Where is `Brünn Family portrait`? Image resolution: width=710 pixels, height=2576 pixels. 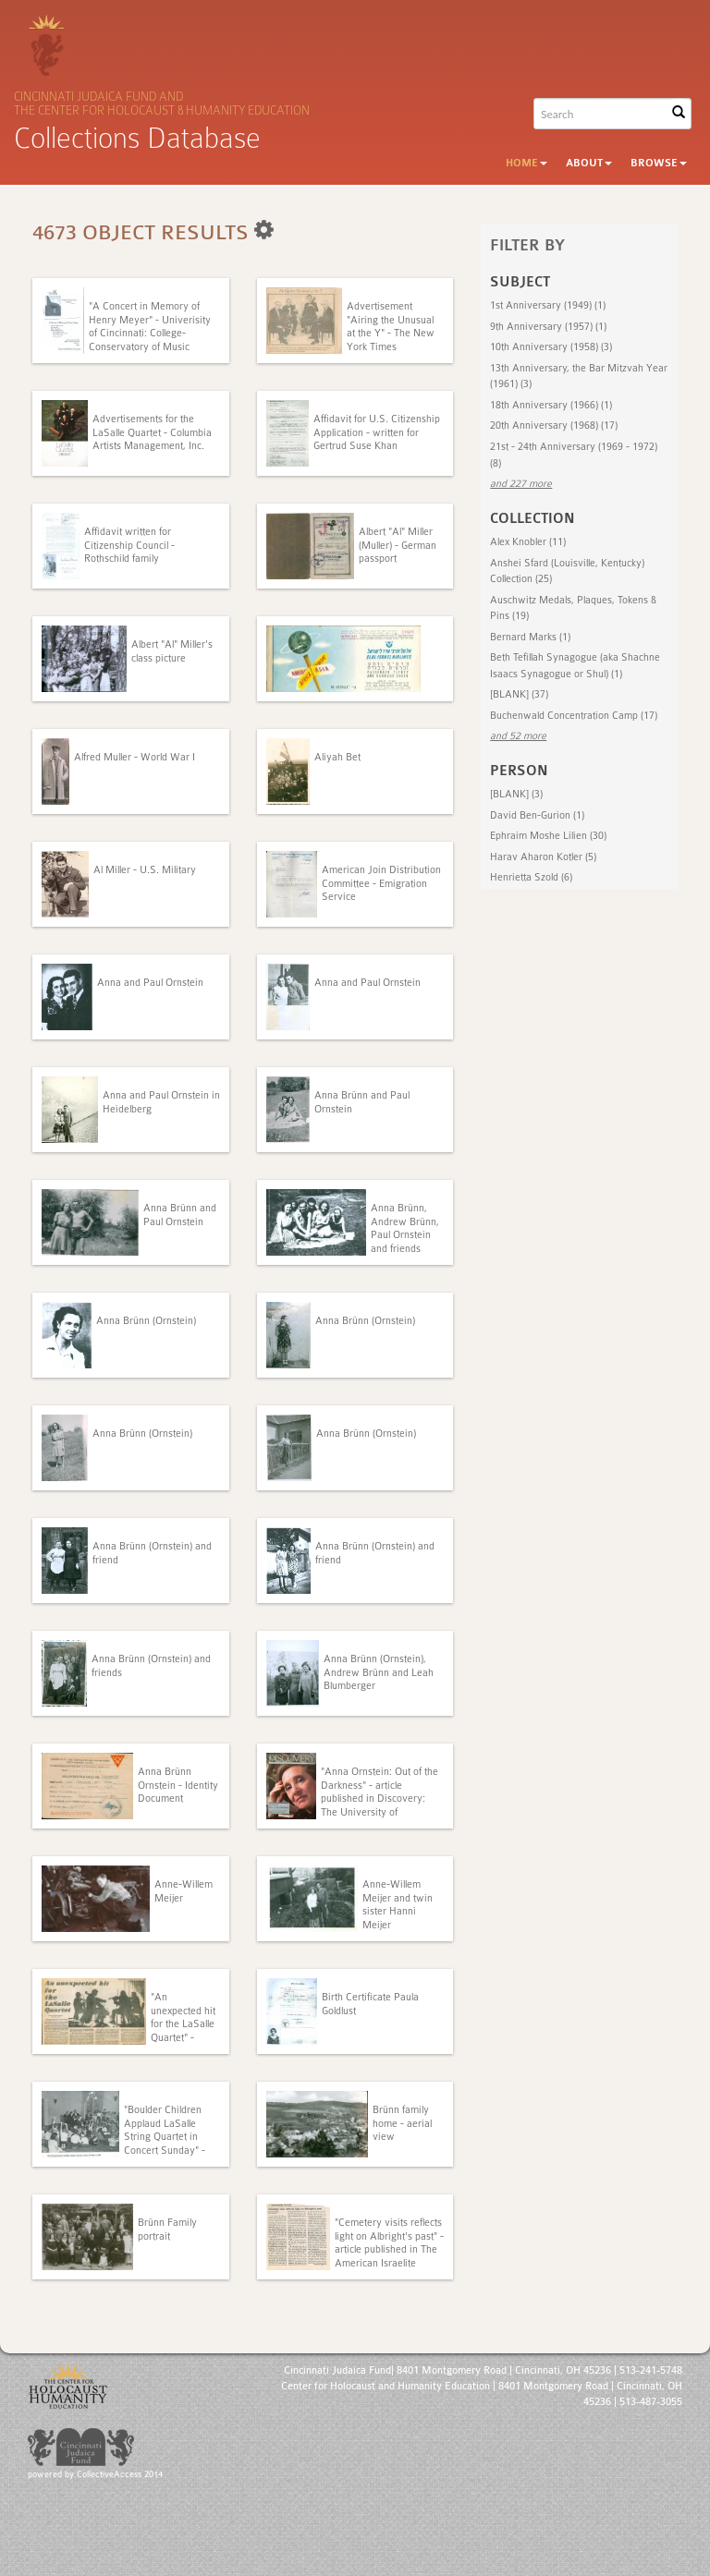 Brünn Family portrait is located at coordinates (167, 2229).